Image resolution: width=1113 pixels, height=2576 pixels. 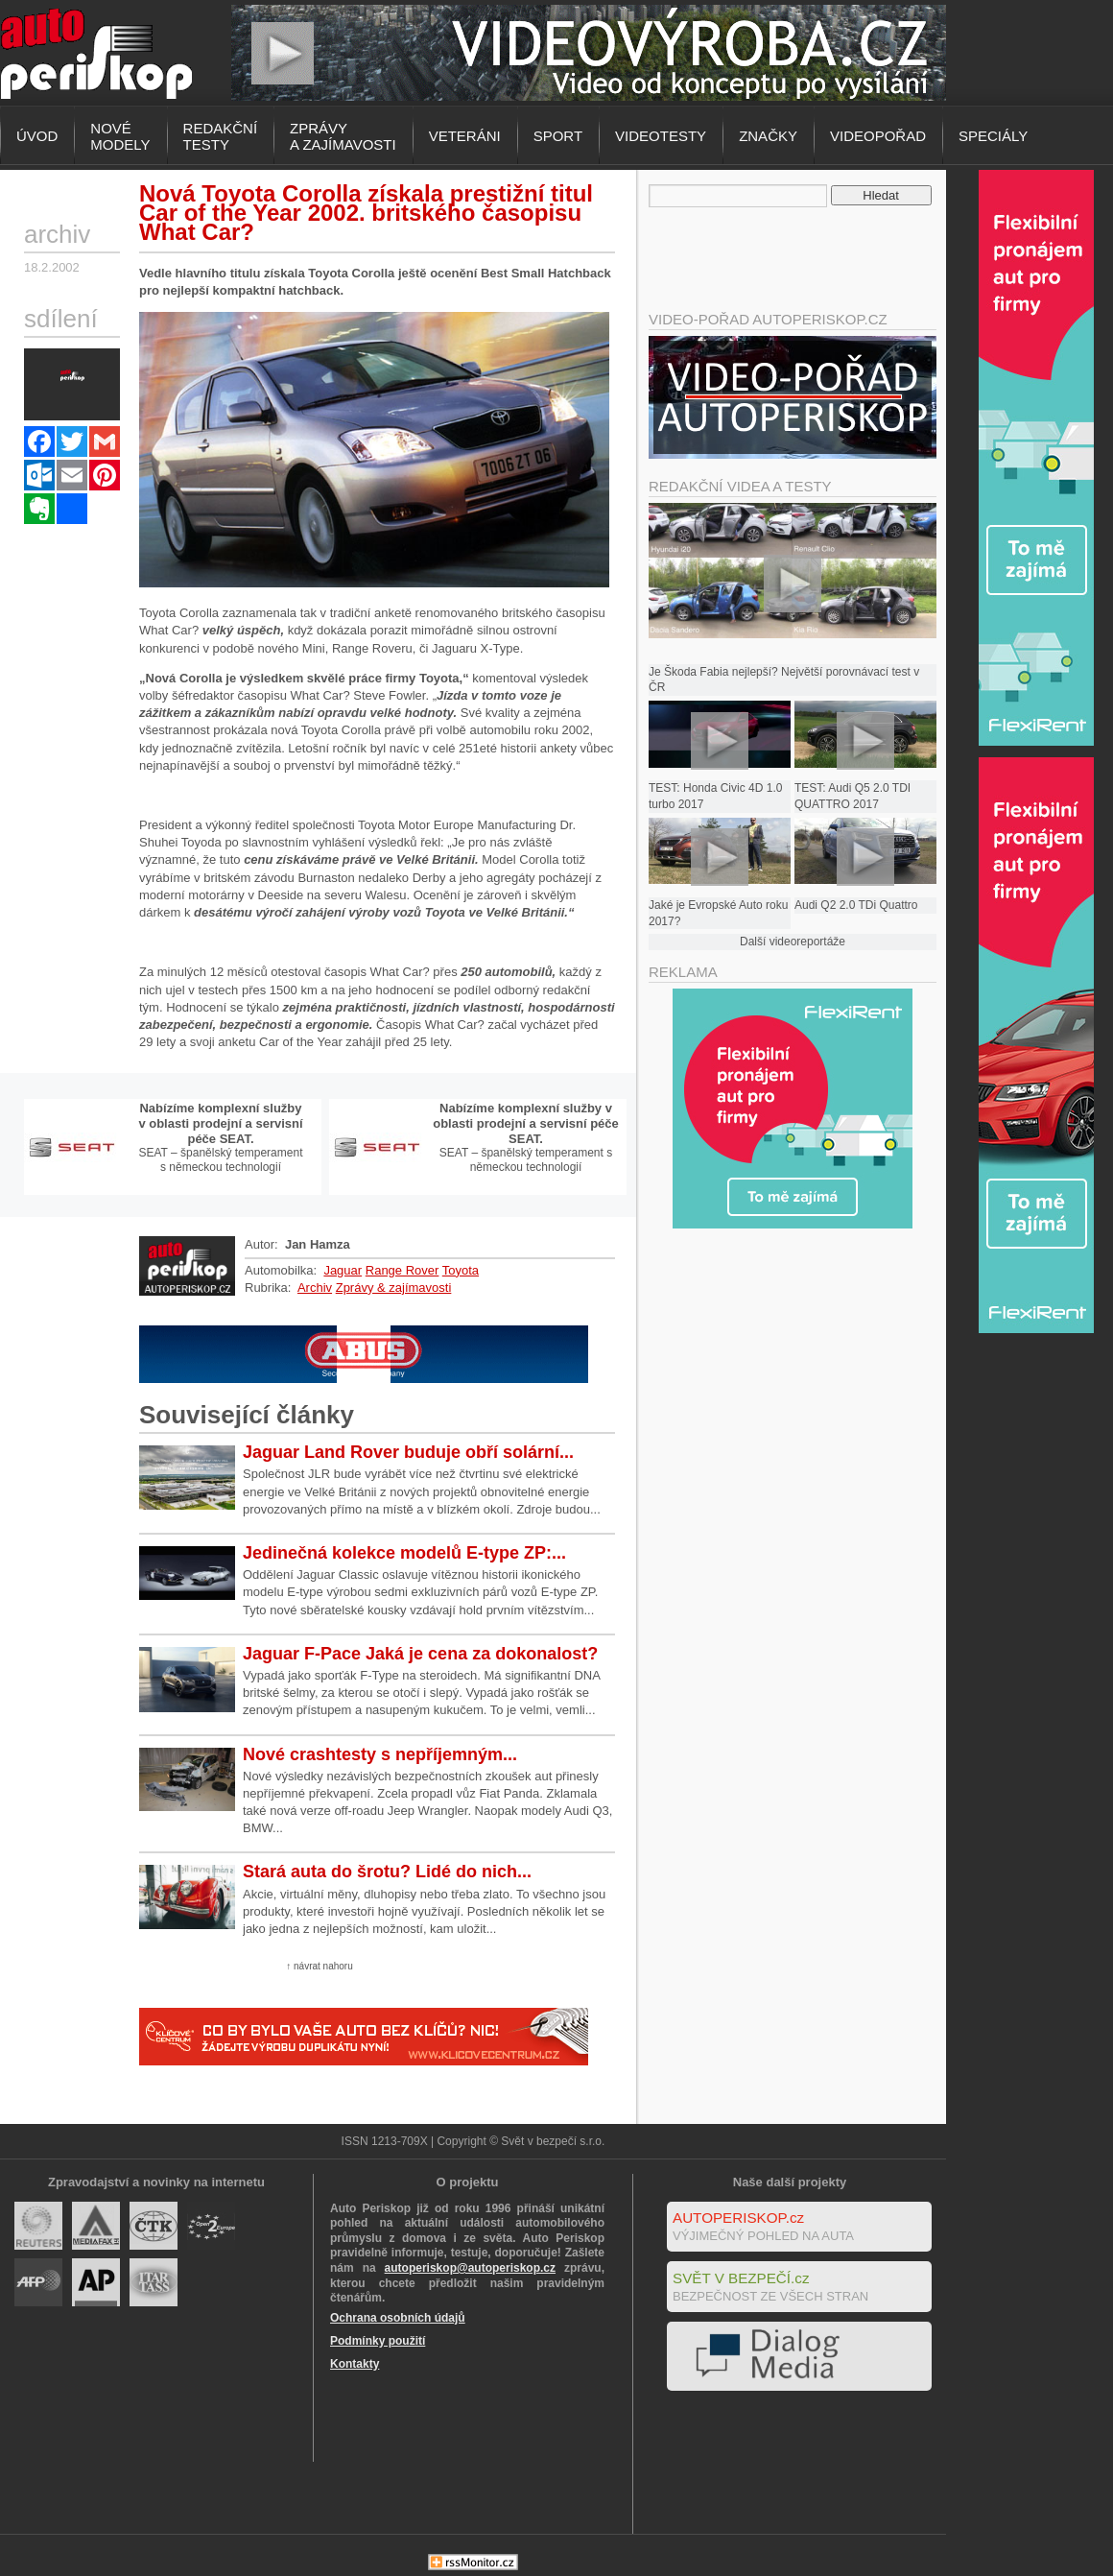 I want to click on Speciály, so click(x=993, y=136).